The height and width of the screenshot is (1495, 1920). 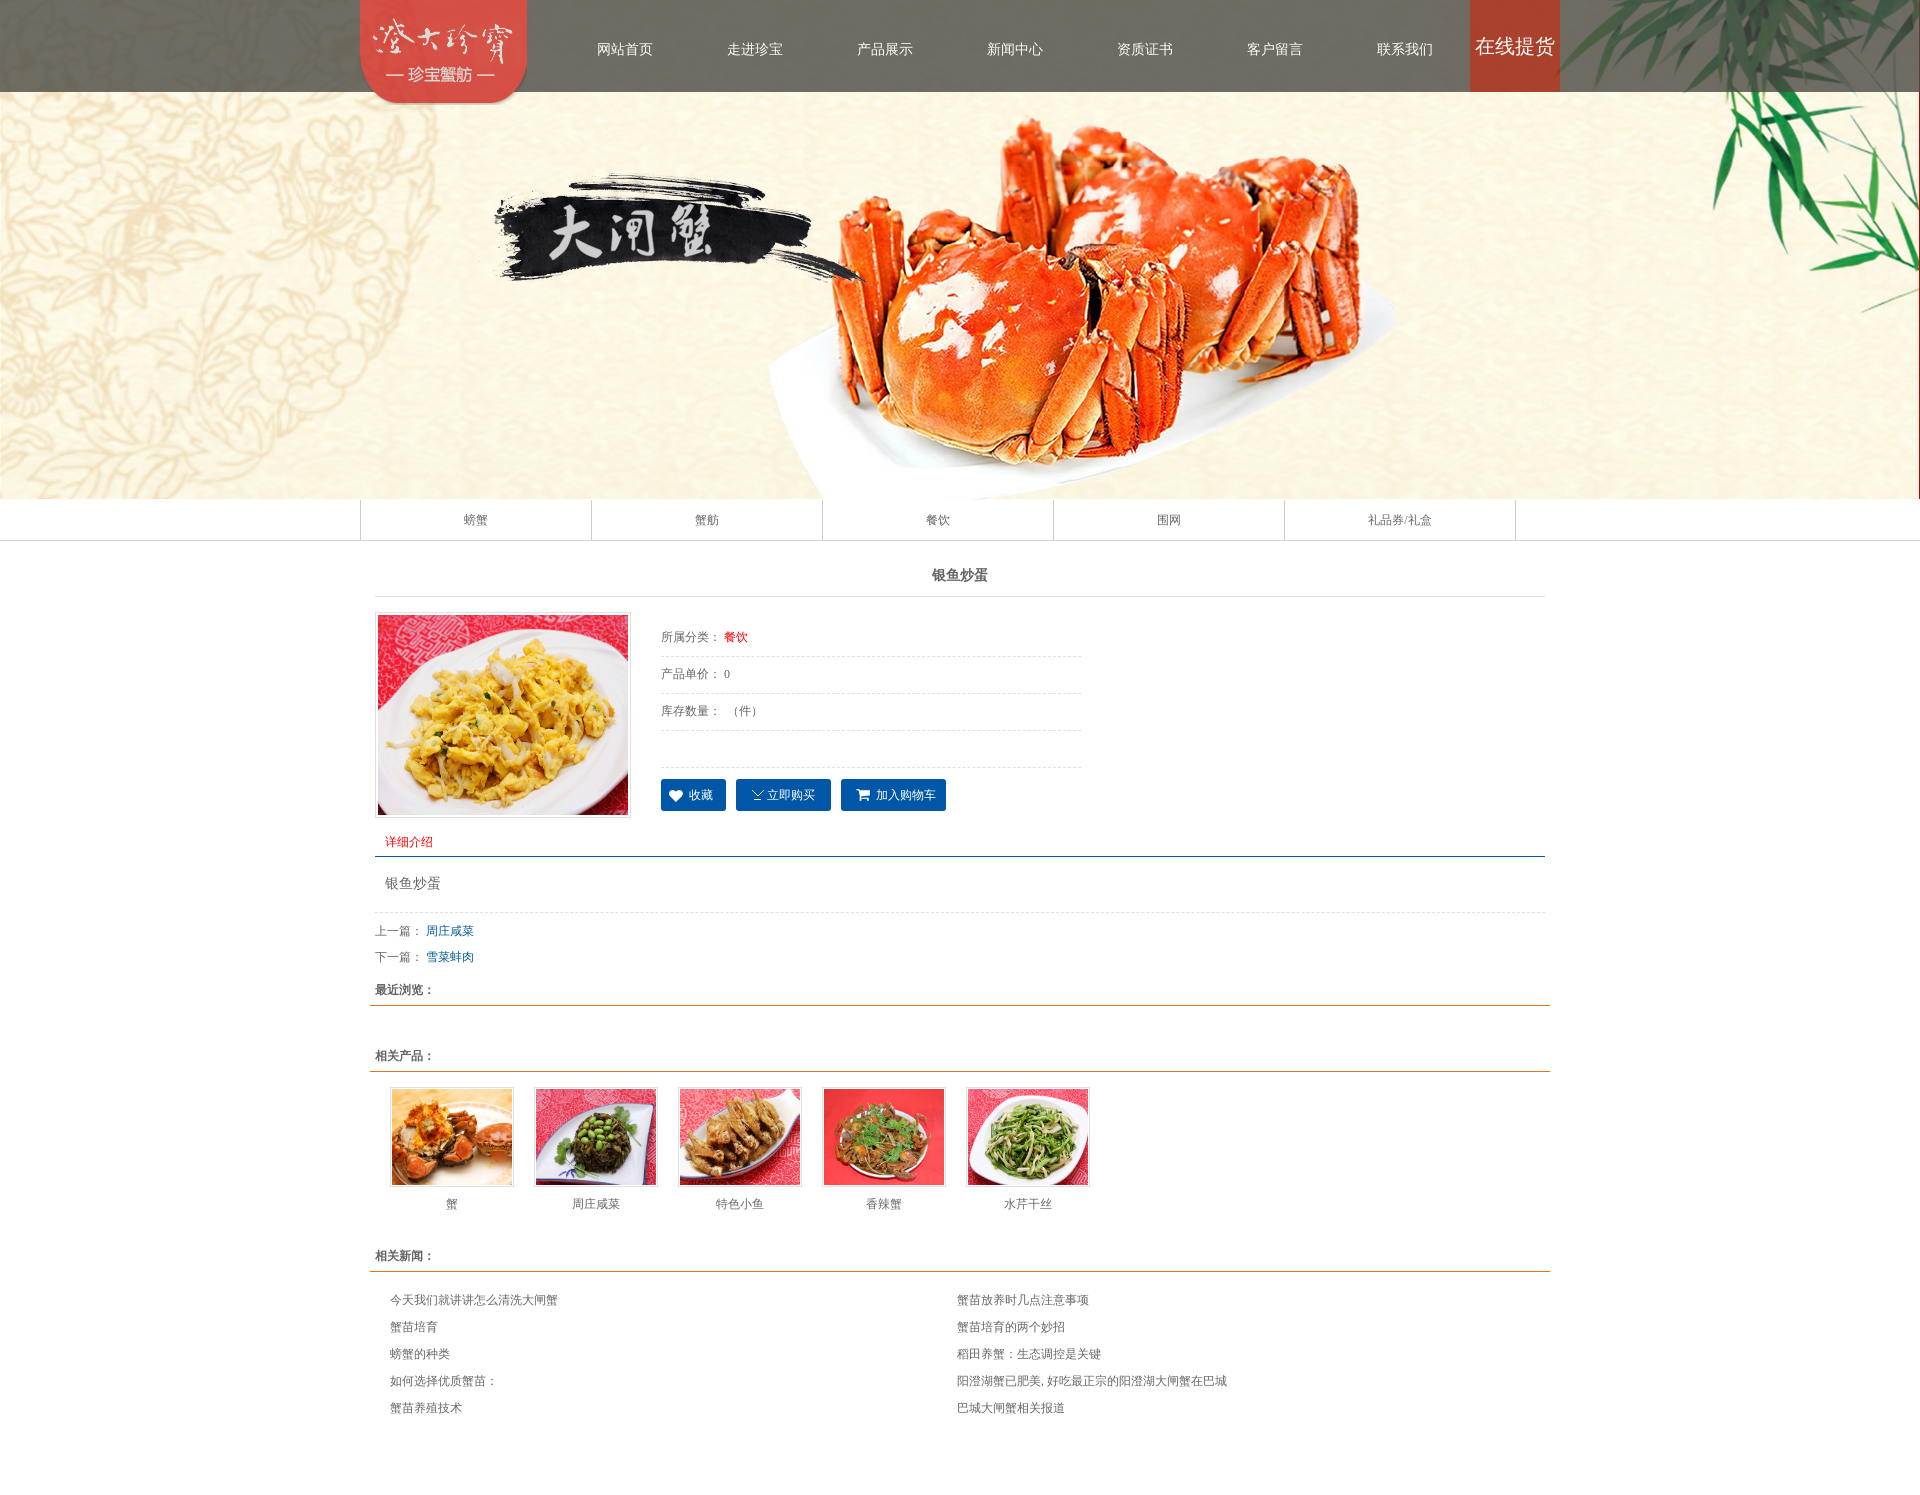 What do you see at coordinates (1011, 1327) in the screenshot?
I see `蟹苗培育的两个妙招` at bounding box center [1011, 1327].